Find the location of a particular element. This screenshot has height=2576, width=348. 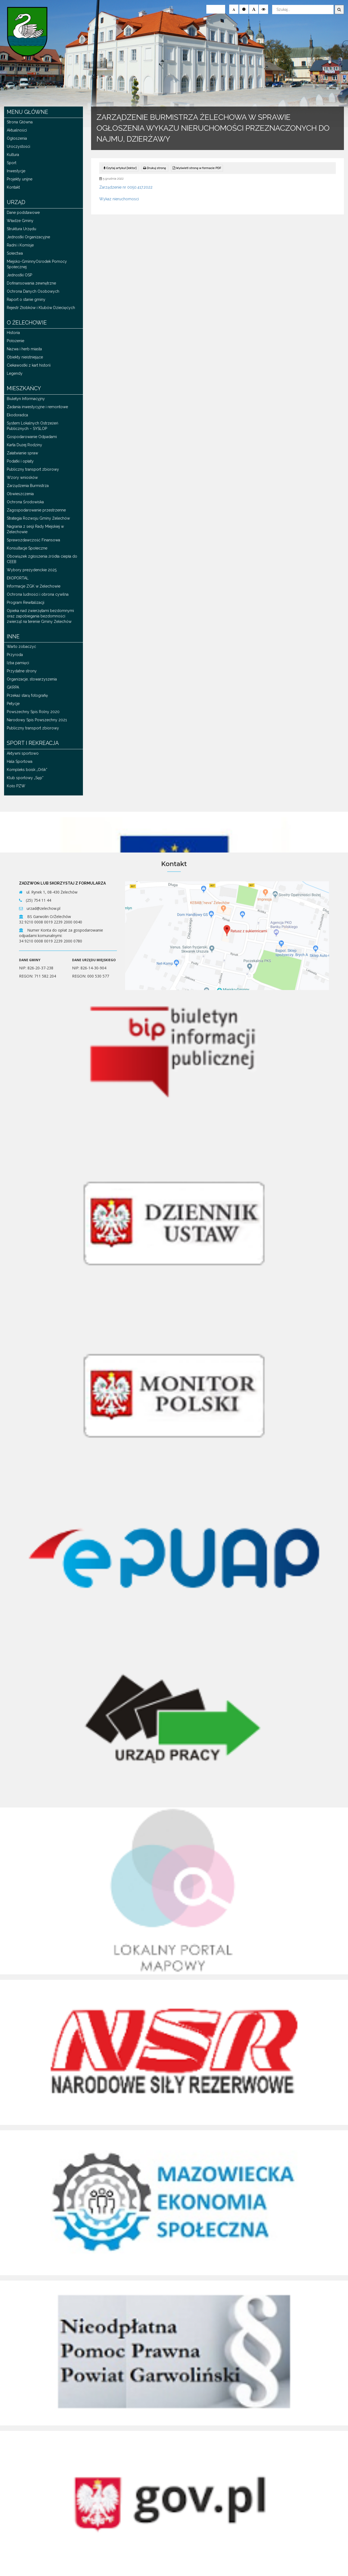

Ogłoszenia is located at coordinates (17, 138).